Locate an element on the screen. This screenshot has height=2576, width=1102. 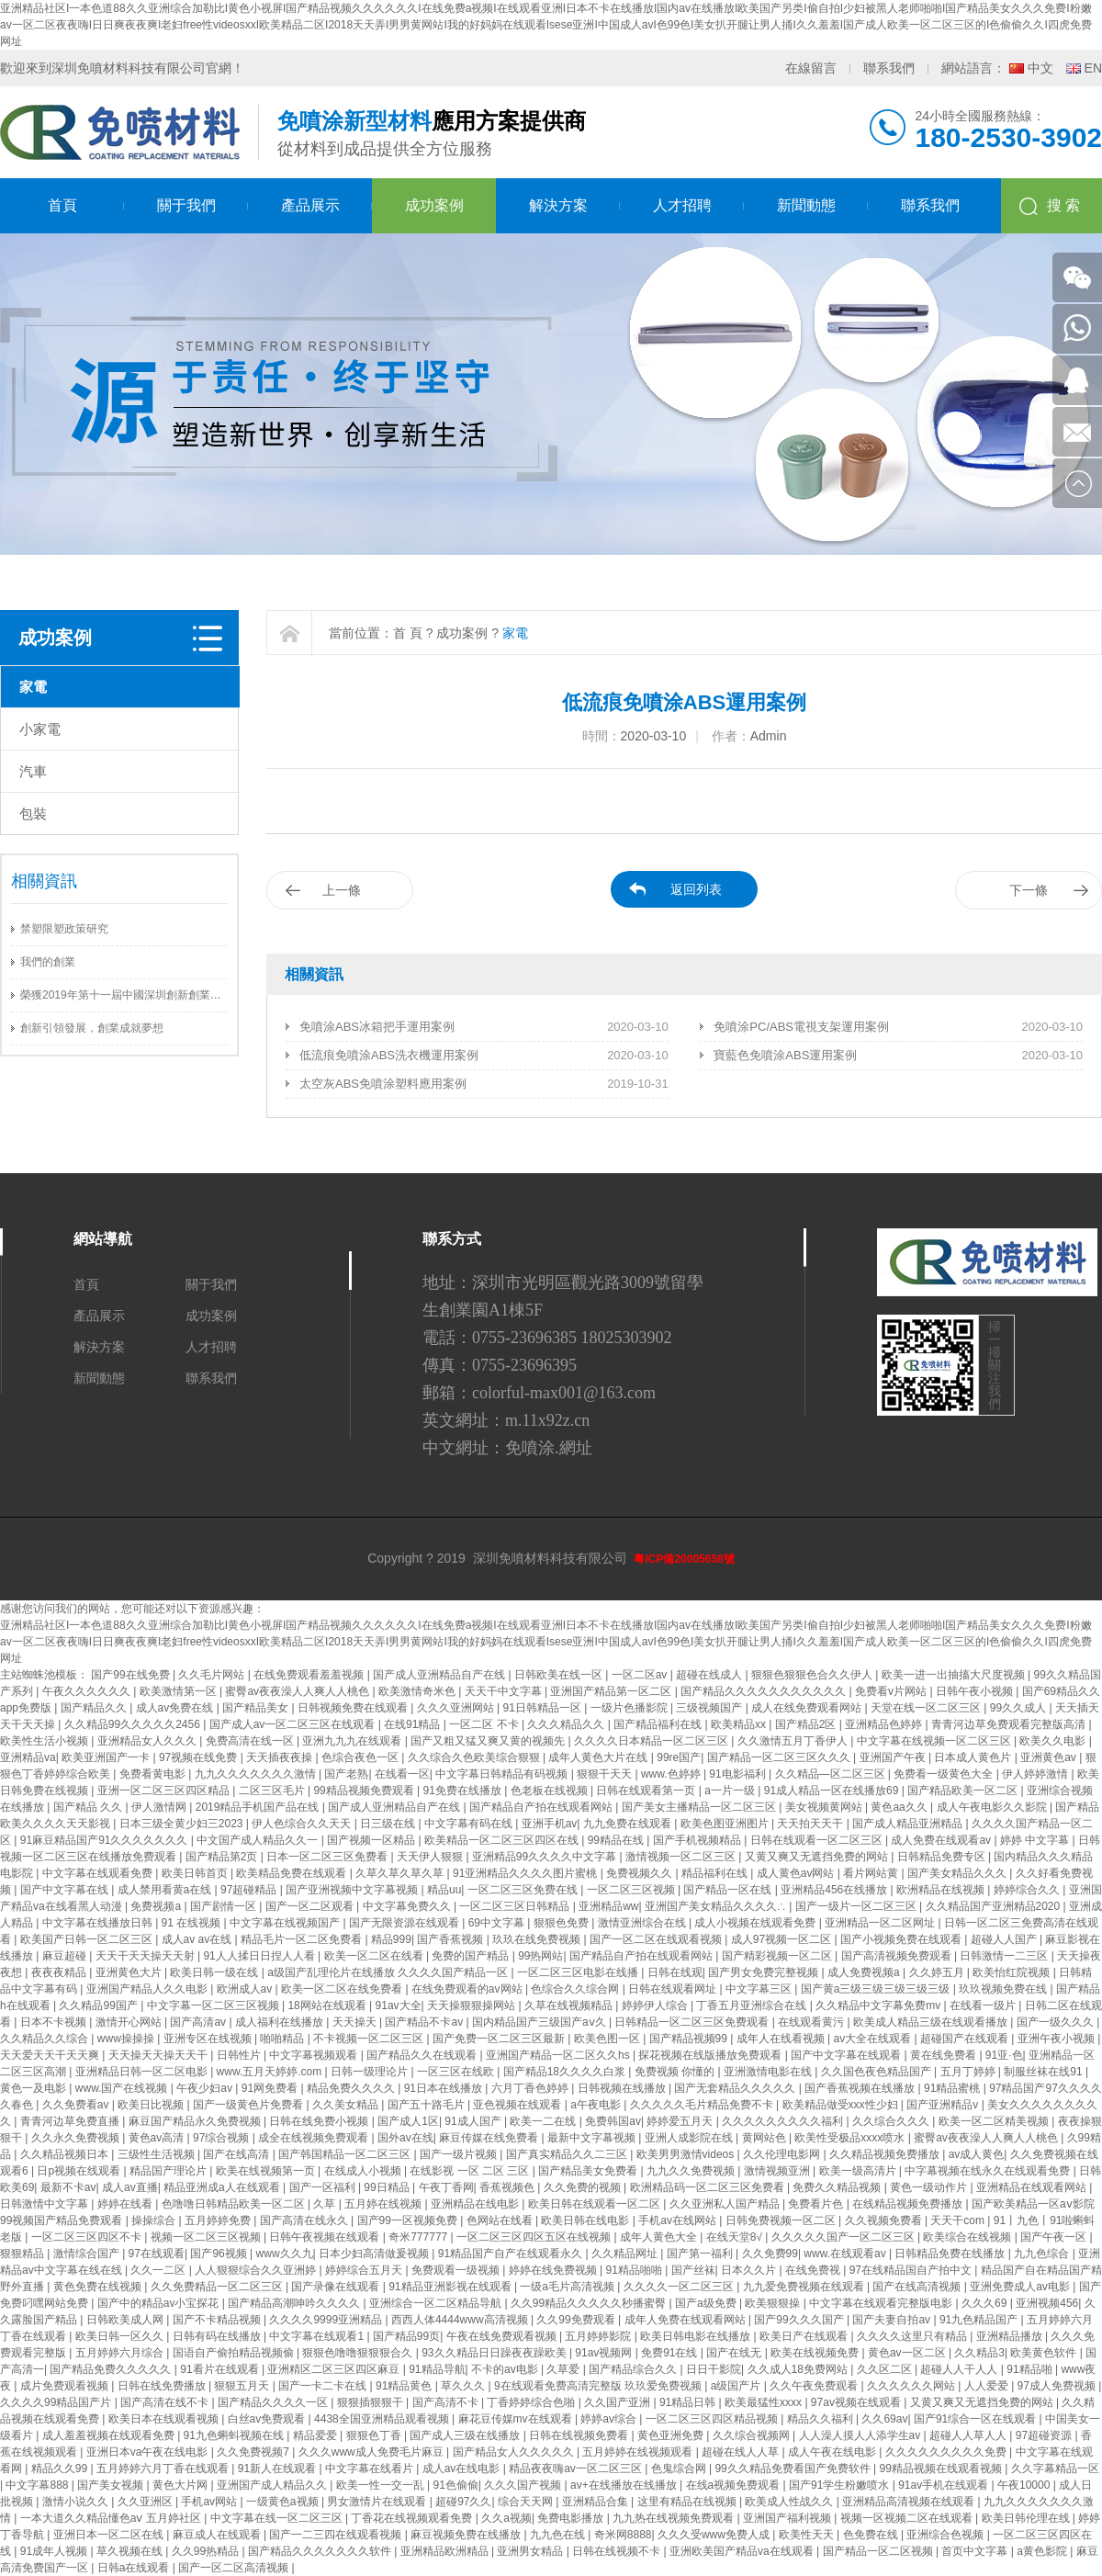
国产精品不卡av is located at coordinates (425, 2022).